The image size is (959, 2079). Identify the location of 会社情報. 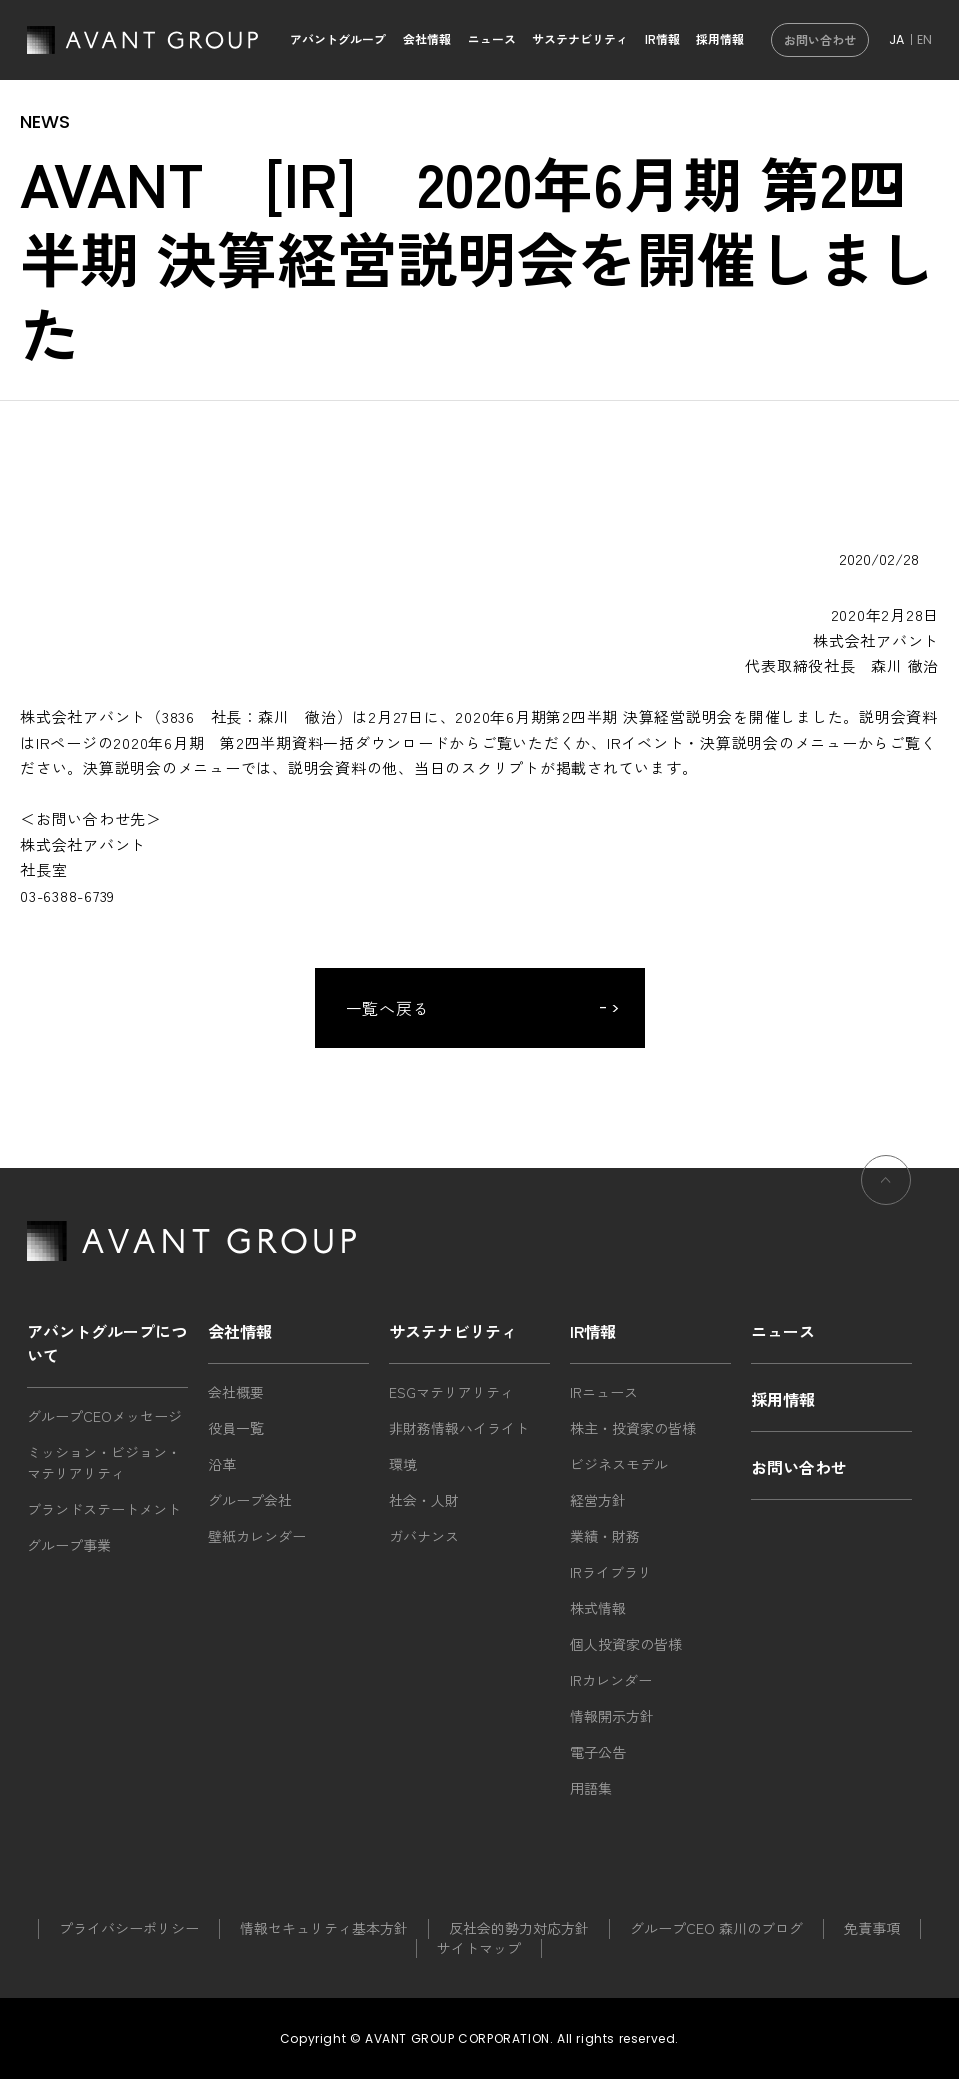
(427, 38).